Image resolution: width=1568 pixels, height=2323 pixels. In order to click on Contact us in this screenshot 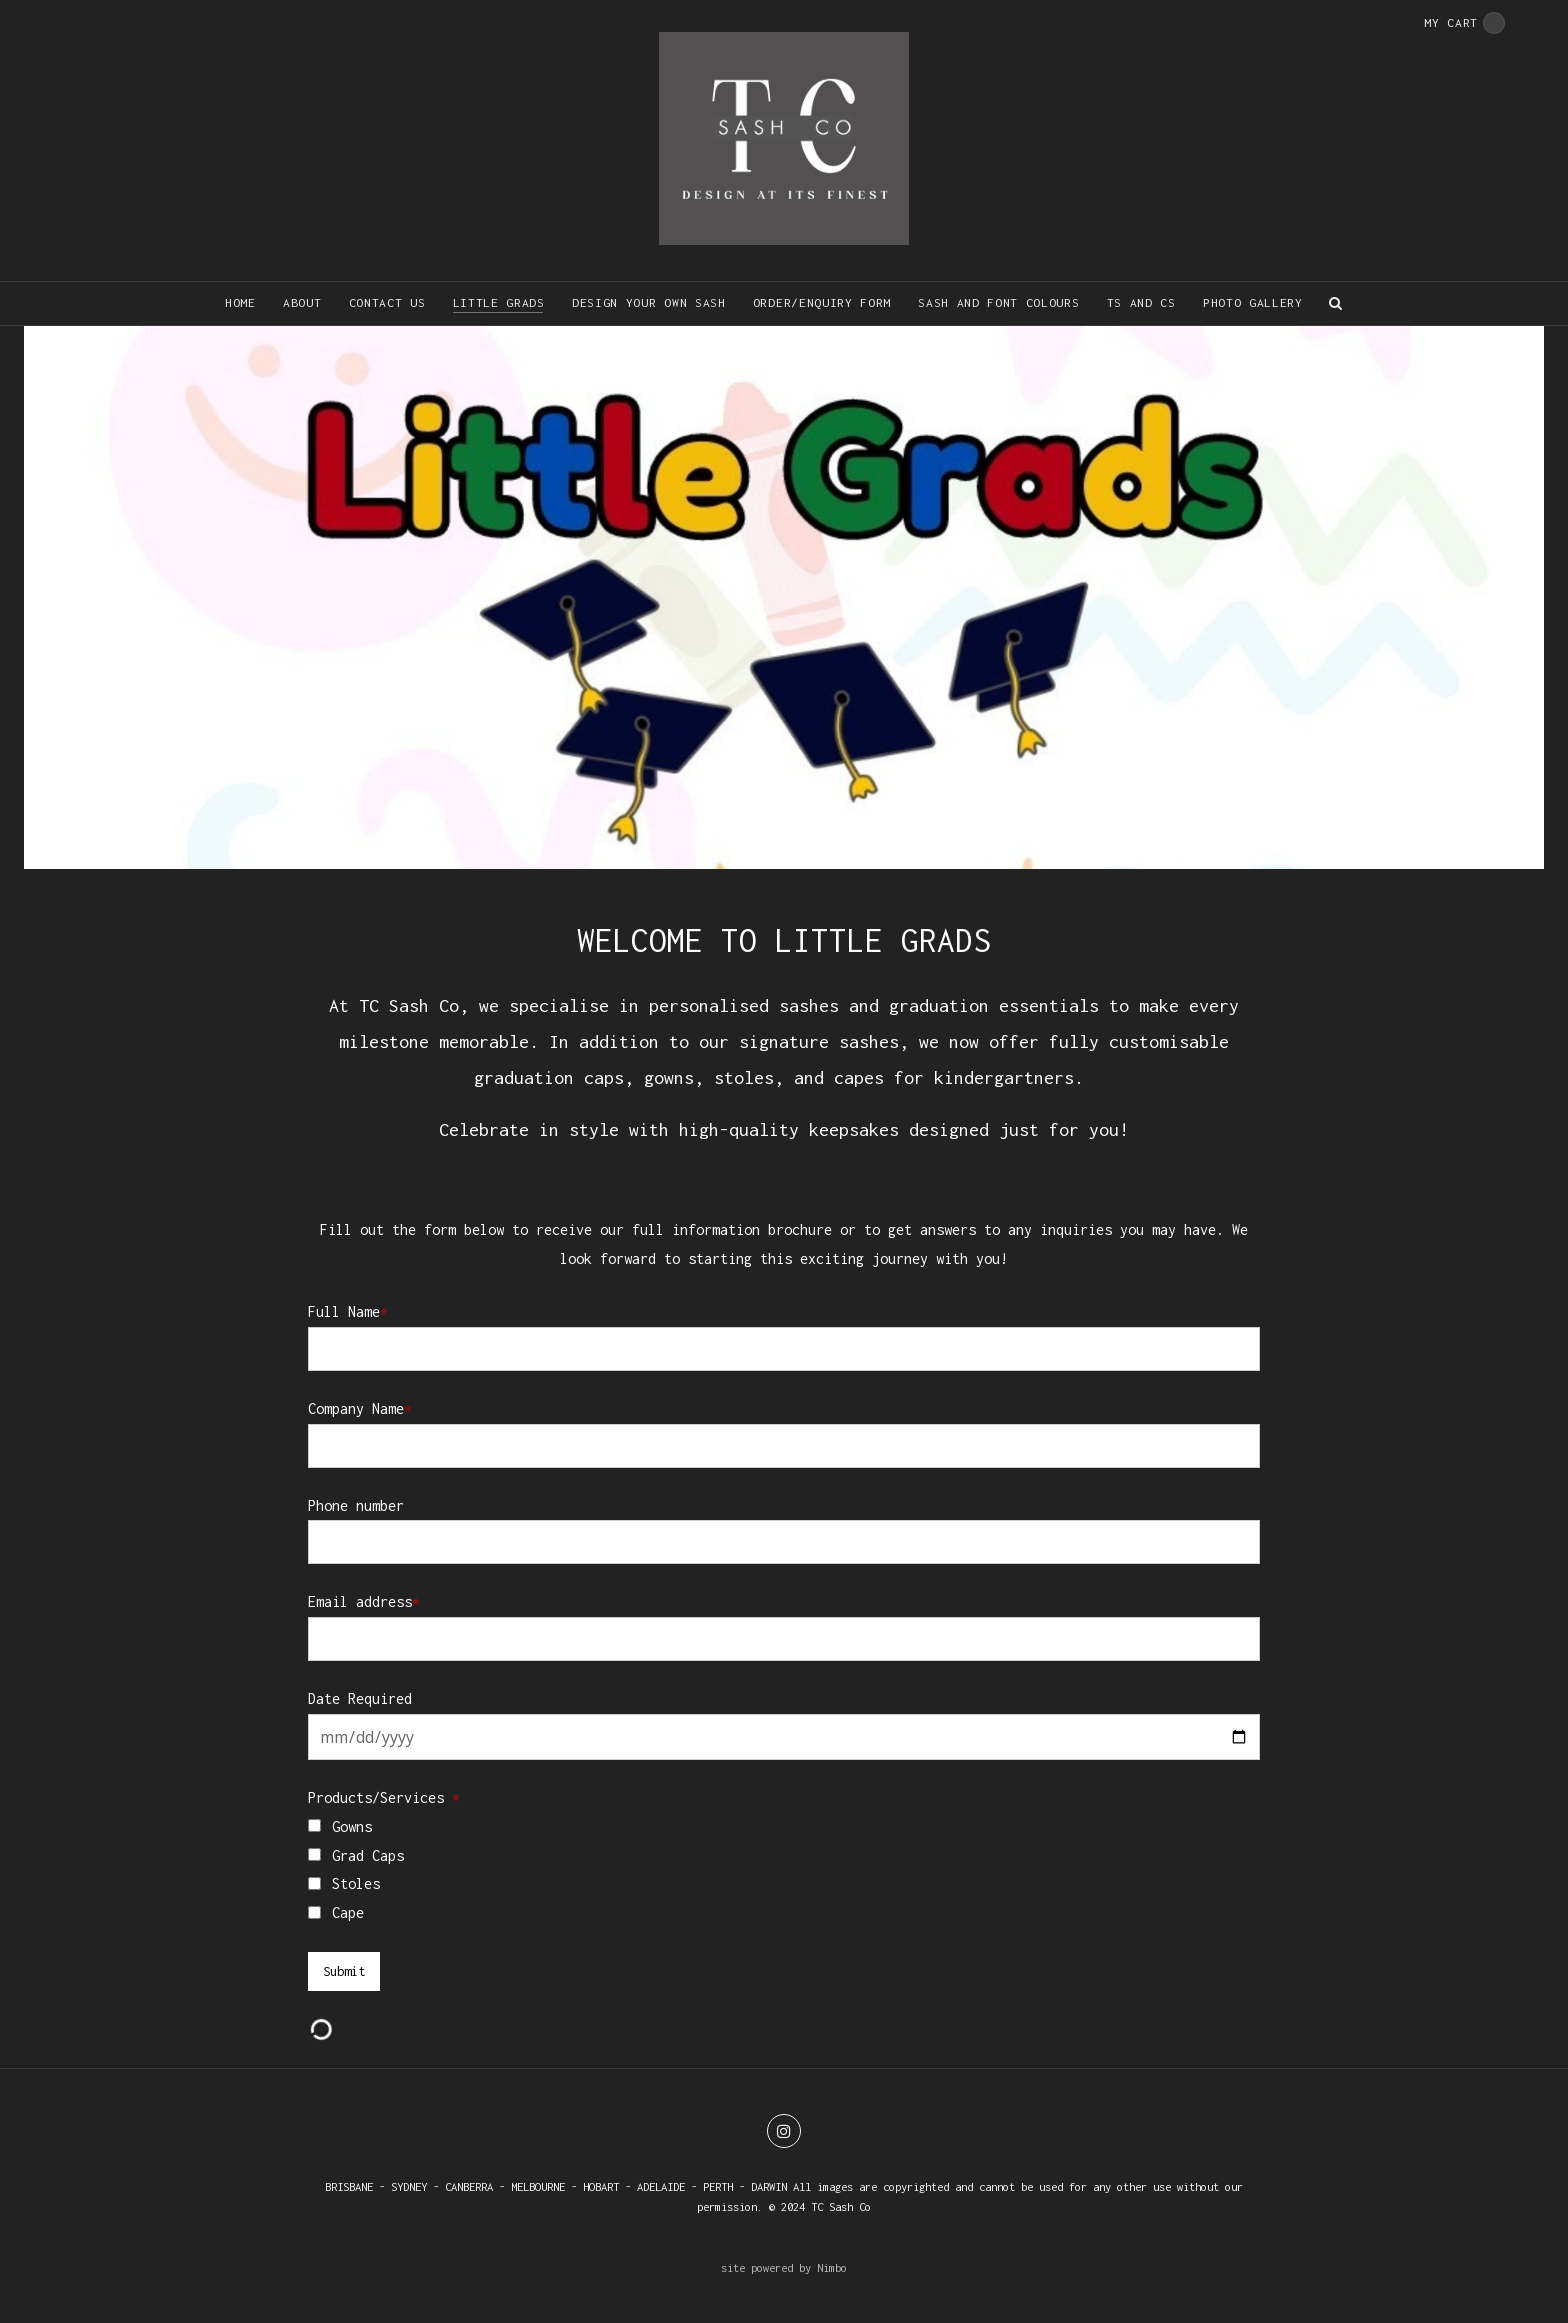, I will do `click(387, 302)`.